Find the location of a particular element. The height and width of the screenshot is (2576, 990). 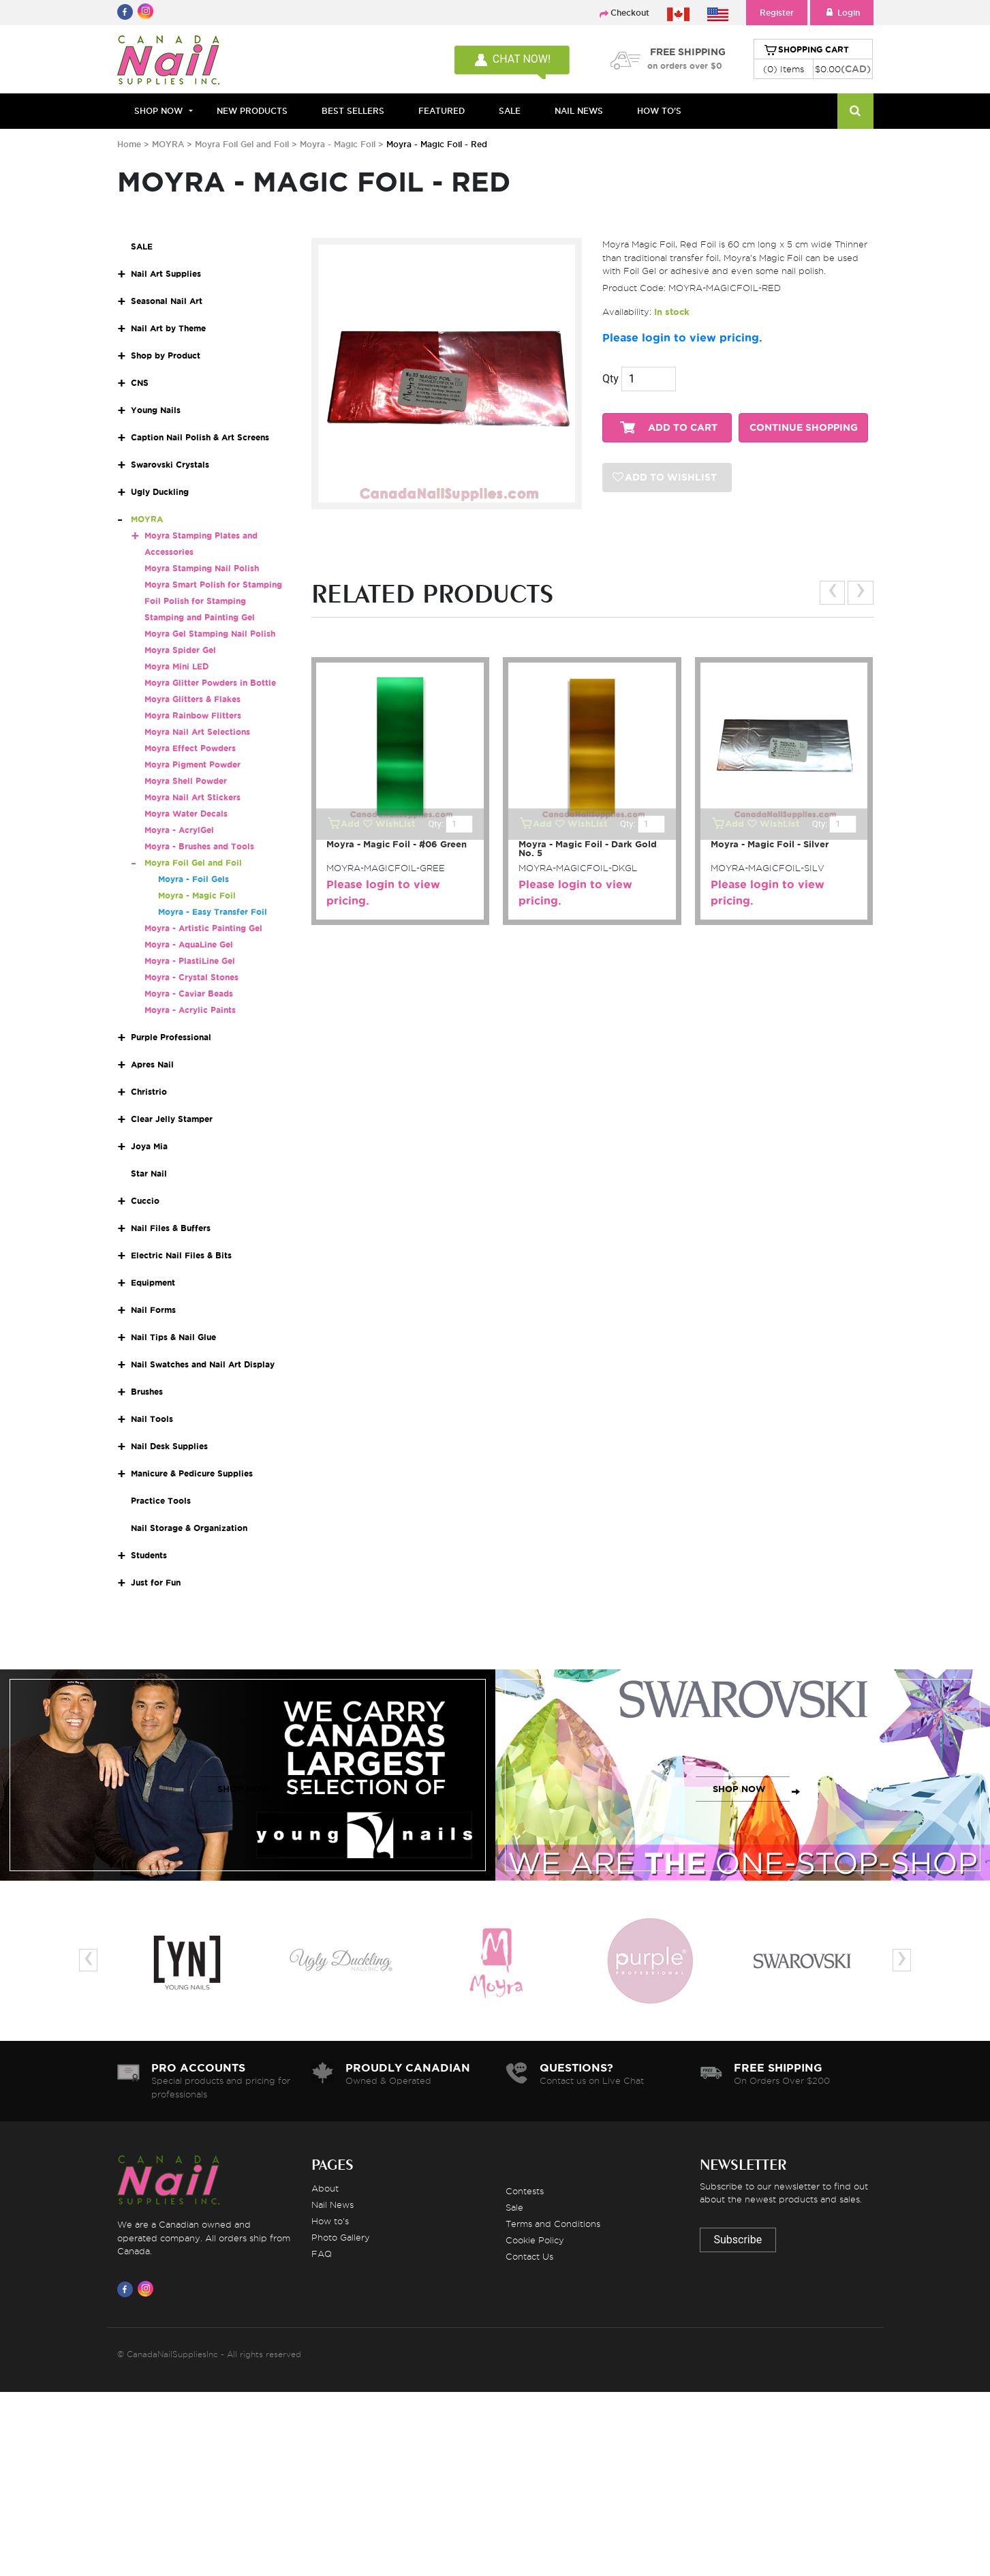

Cuccio is located at coordinates (145, 1200).